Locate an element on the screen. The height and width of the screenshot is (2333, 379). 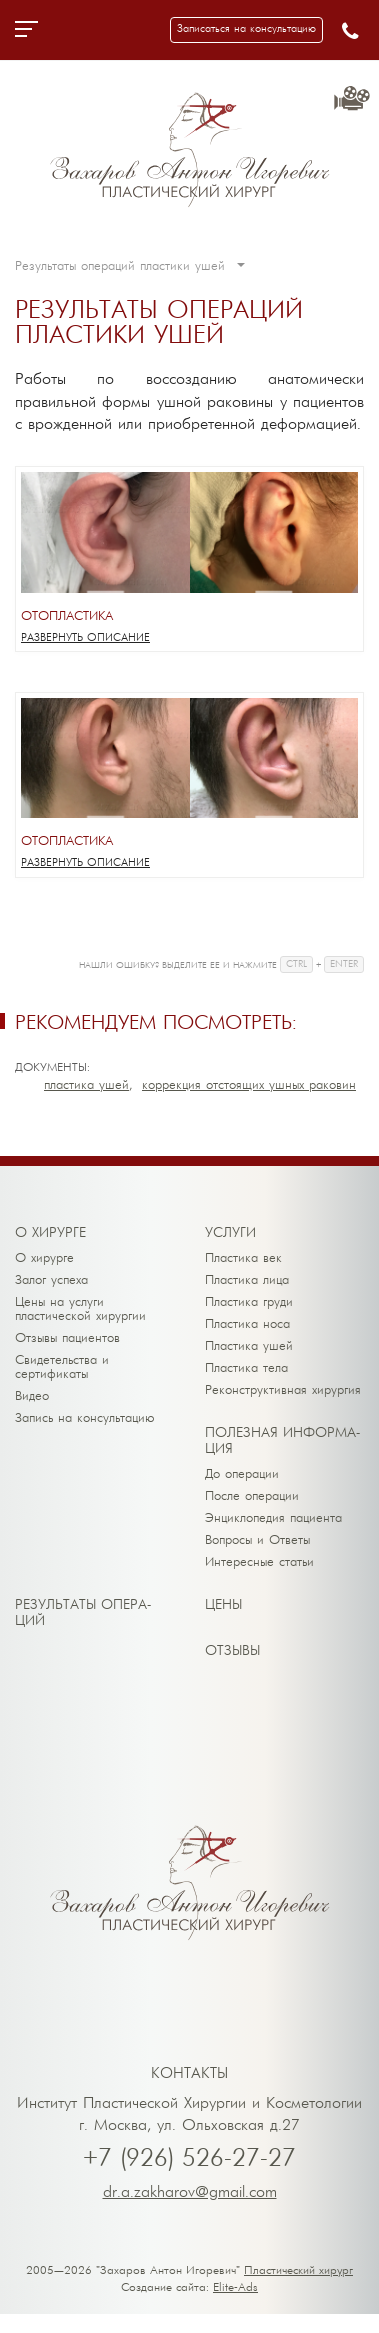
Свидетельства и сертификаты is located at coordinates (62, 1367).